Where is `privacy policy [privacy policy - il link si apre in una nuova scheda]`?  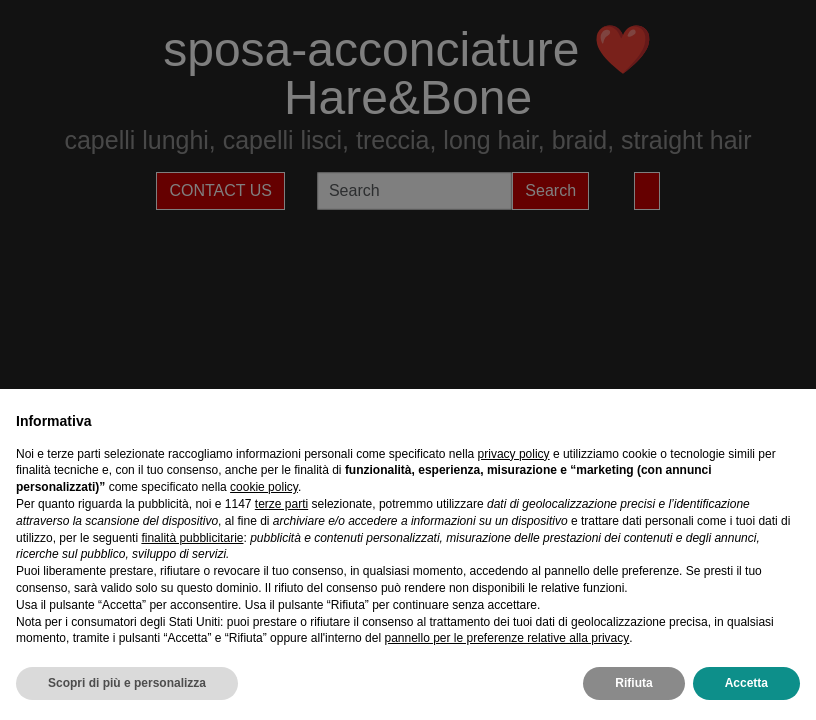 privacy policy [privacy policy - il link si apre in una nuova scheda] is located at coordinates (514, 454).